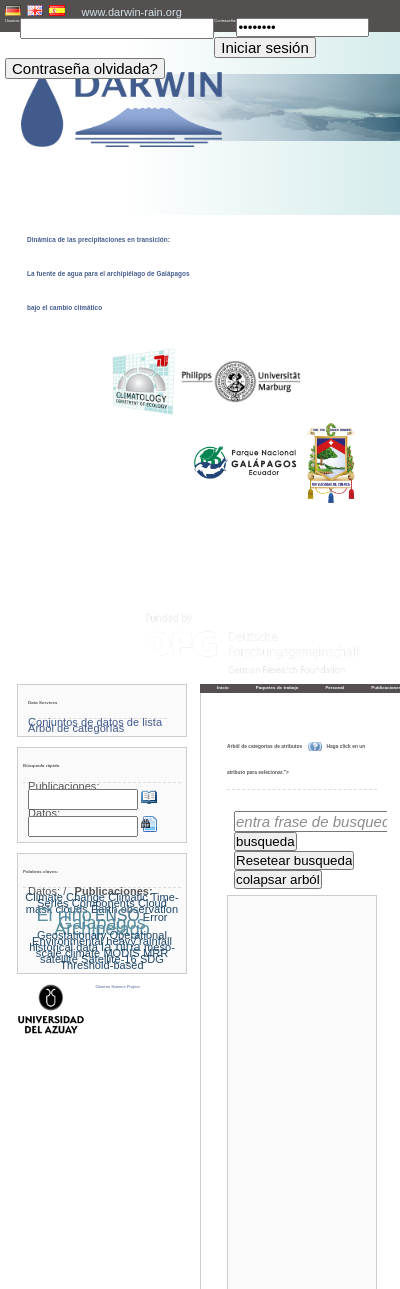  I want to click on Paquetes de trabajo, so click(277, 687).